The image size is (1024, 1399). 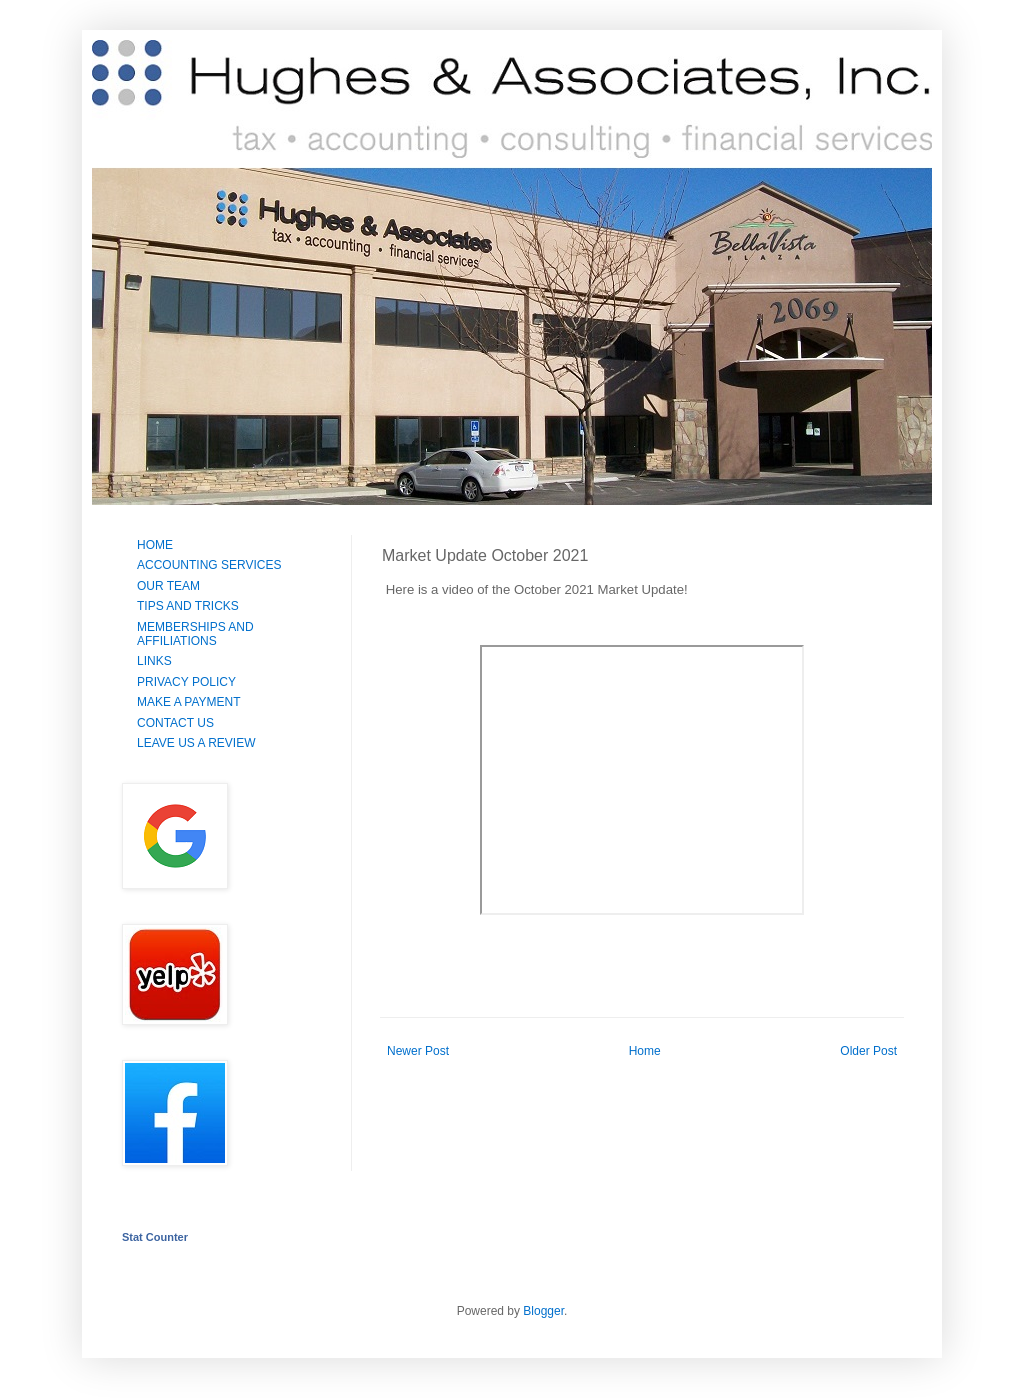 What do you see at coordinates (868, 1051) in the screenshot?
I see `Older Post` at bounding box center [868, 1051].